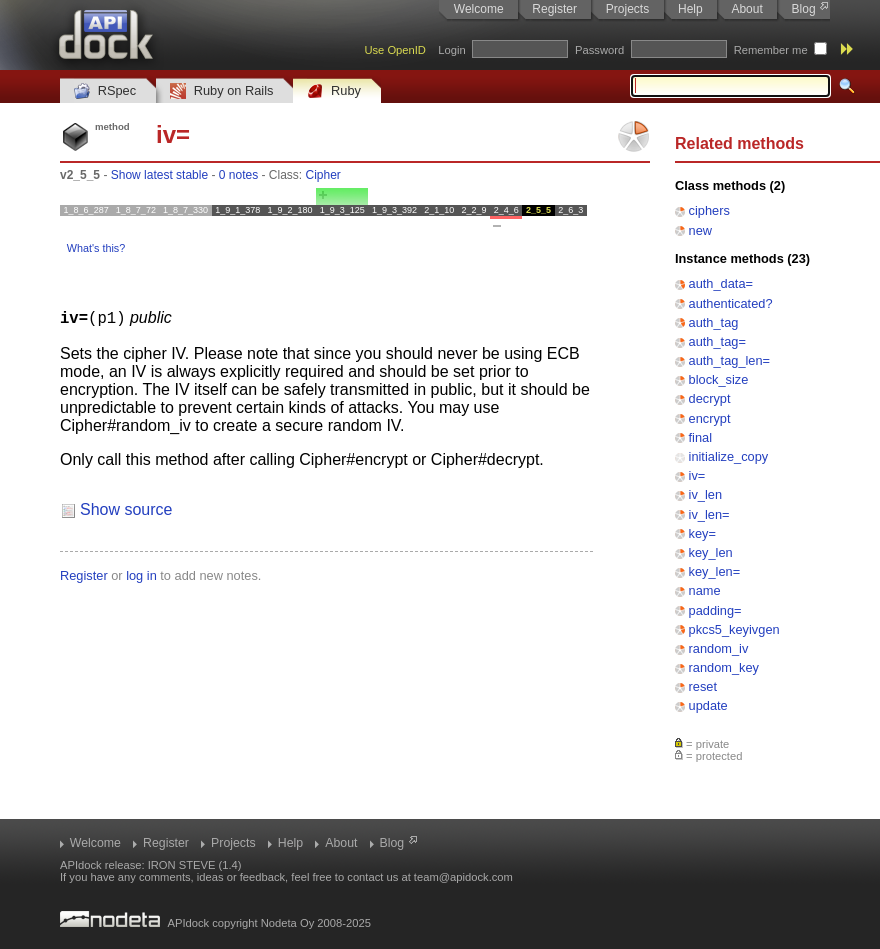 The height and width of the screenshot is (949, 880). What do you see at coordinates (238, 175) in the screenshot?
I see `0 notes` at bounding box center [238, 175].